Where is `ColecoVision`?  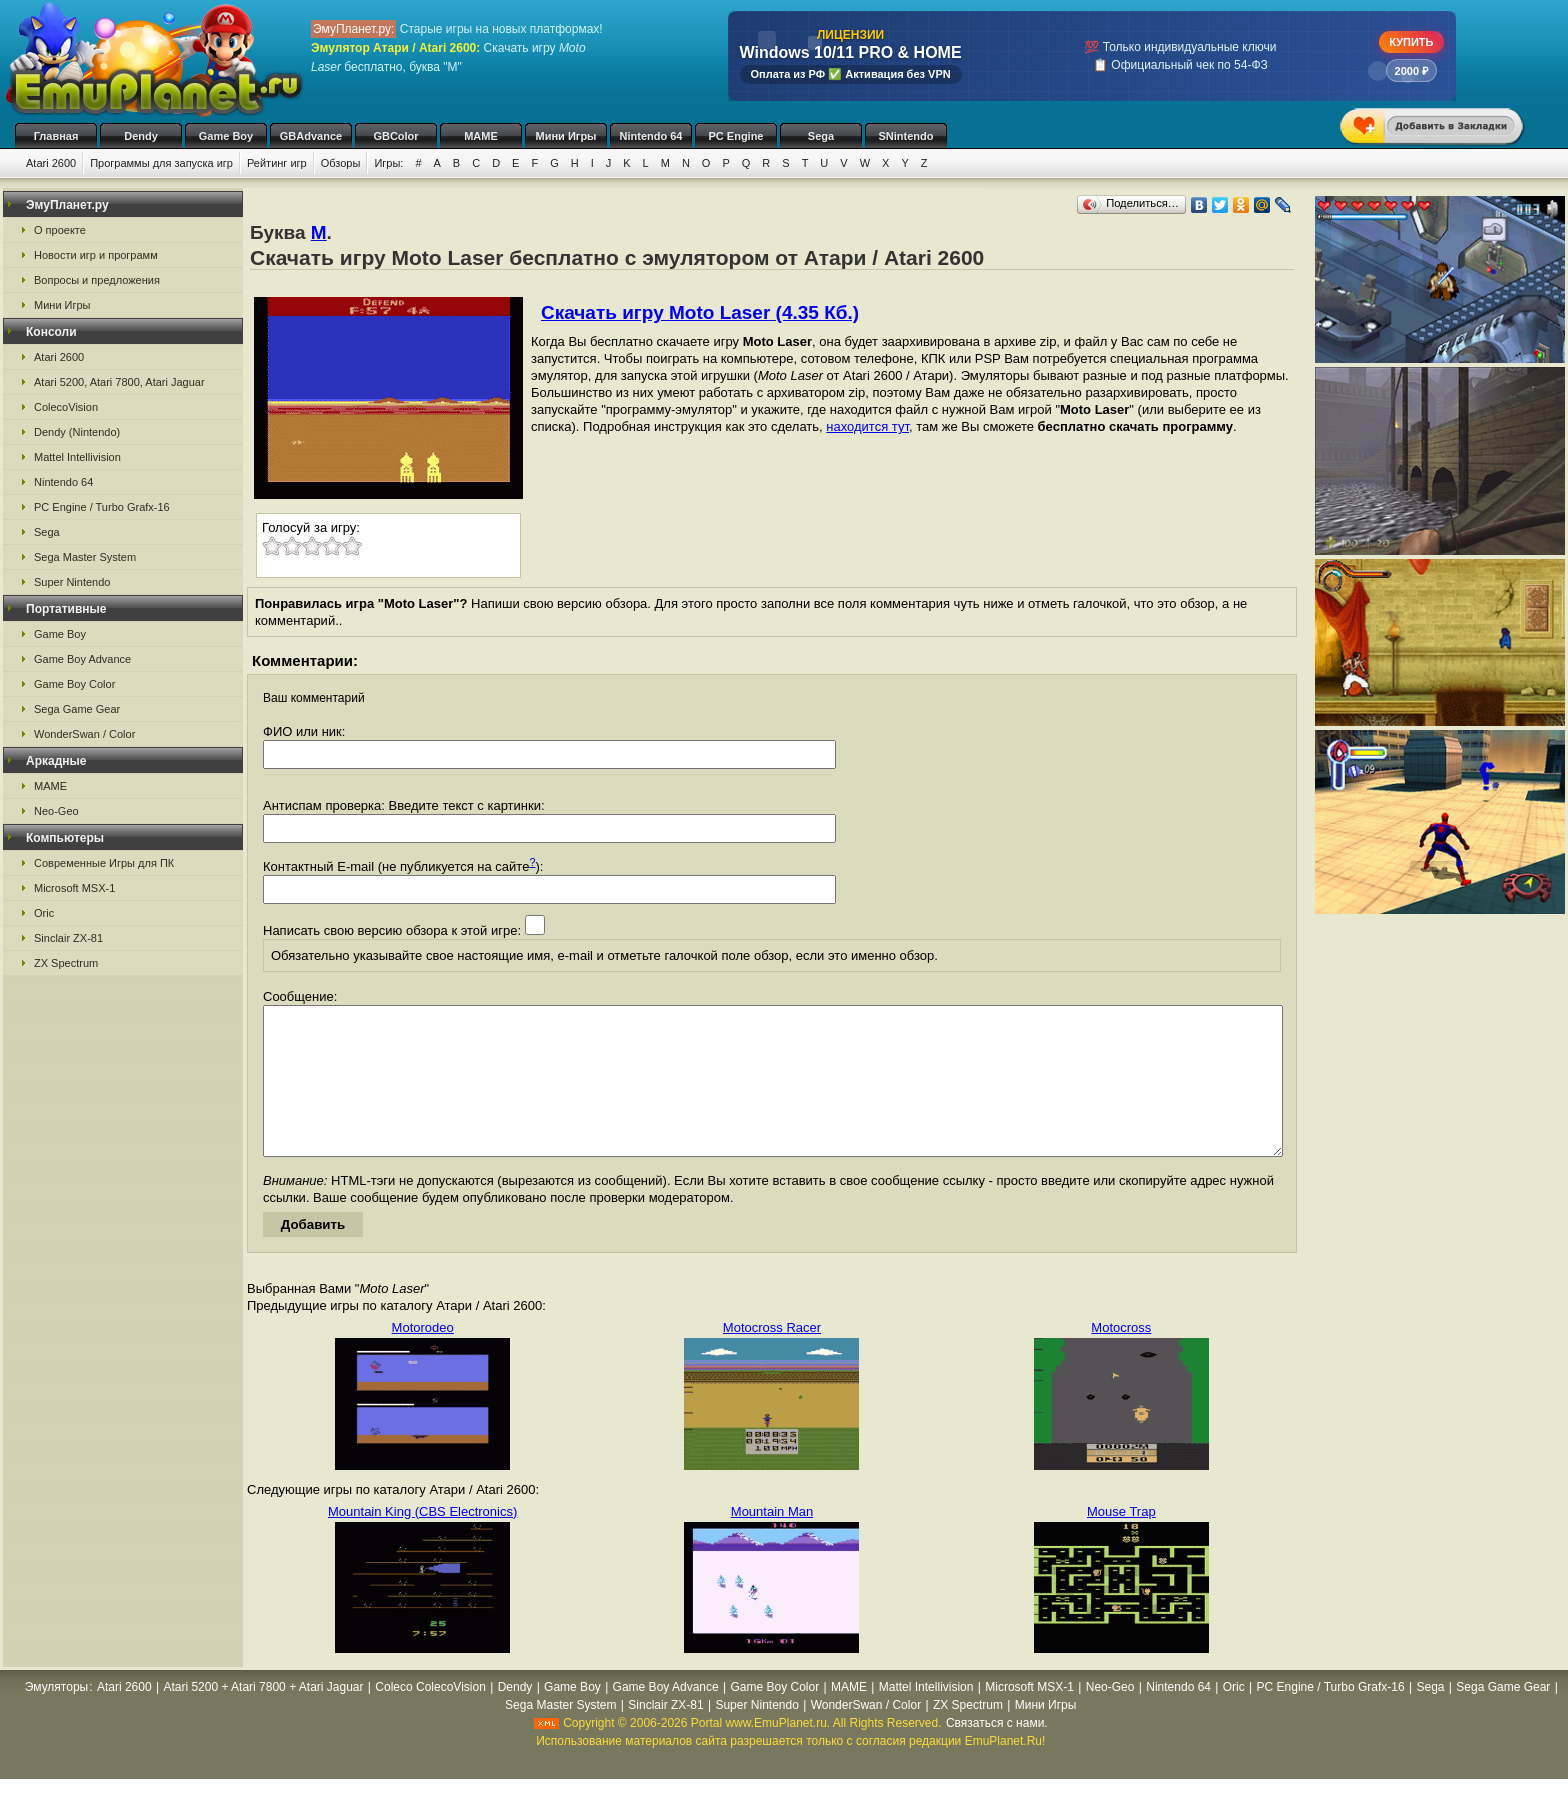
ColecoVision is located at coordinates (66, 407).